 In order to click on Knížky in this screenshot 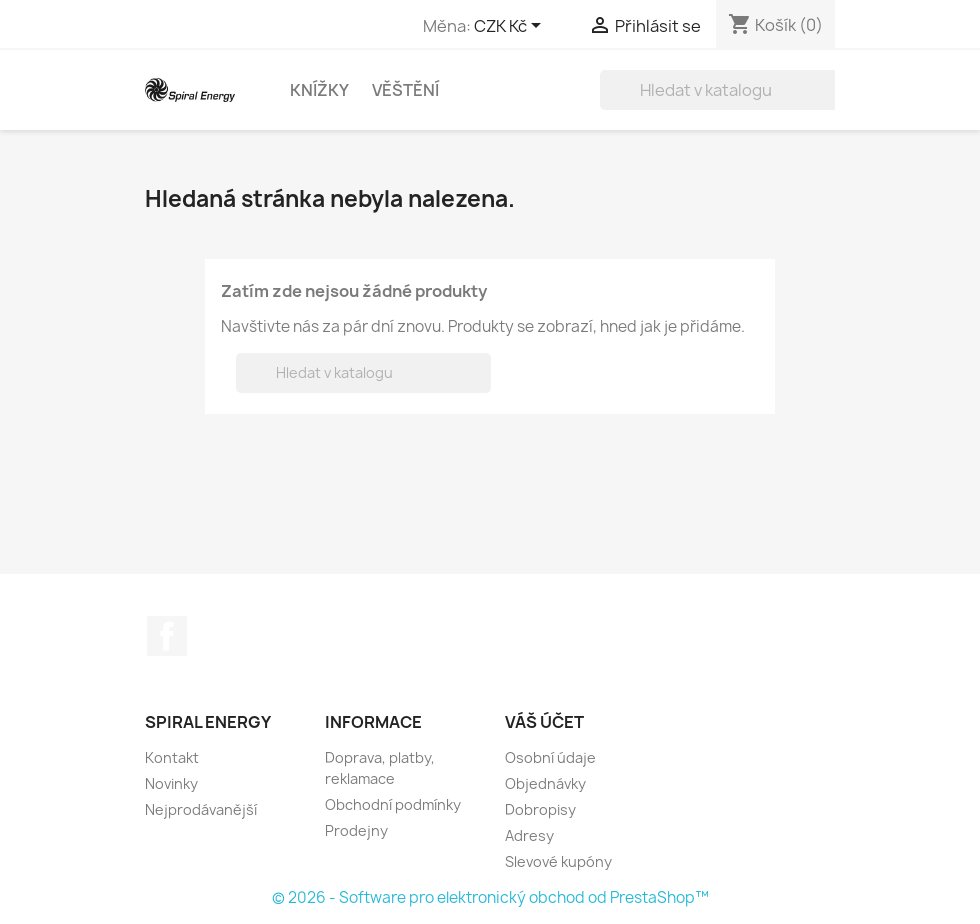, I will do `click(319, 90)`.